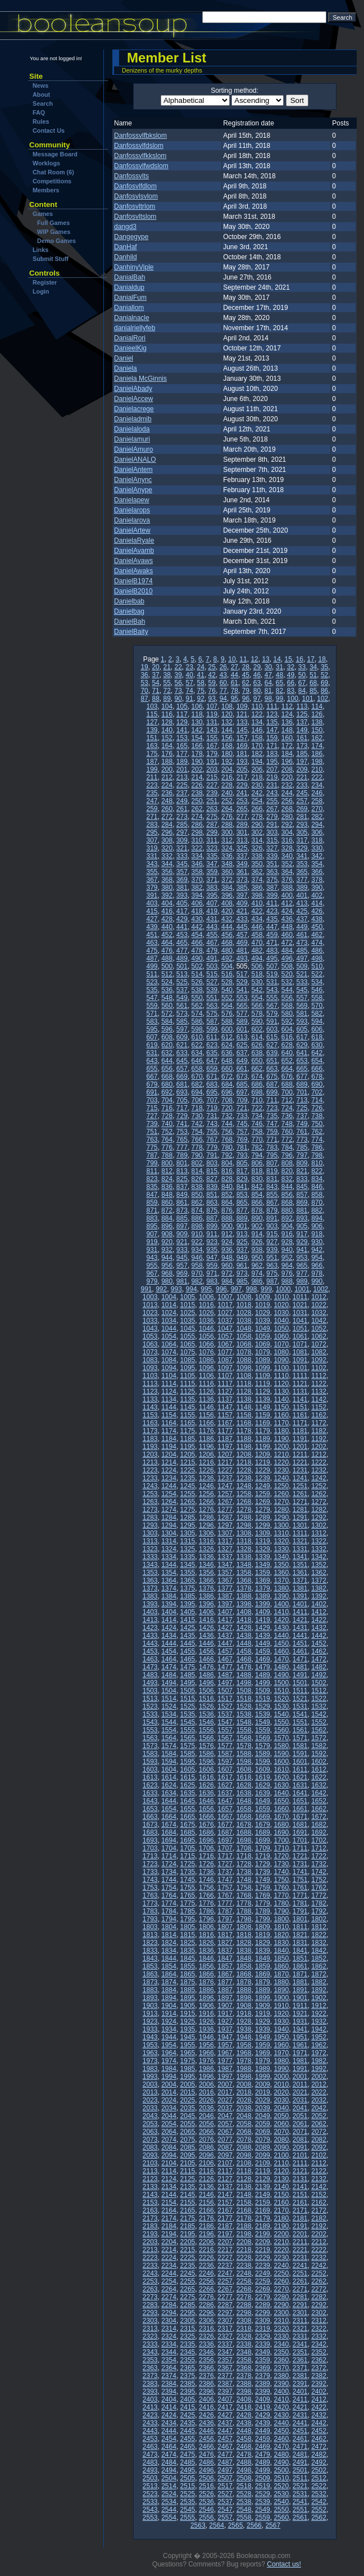 The image size is (364, 2576). I want to click on 1330, so click(281, 1549).